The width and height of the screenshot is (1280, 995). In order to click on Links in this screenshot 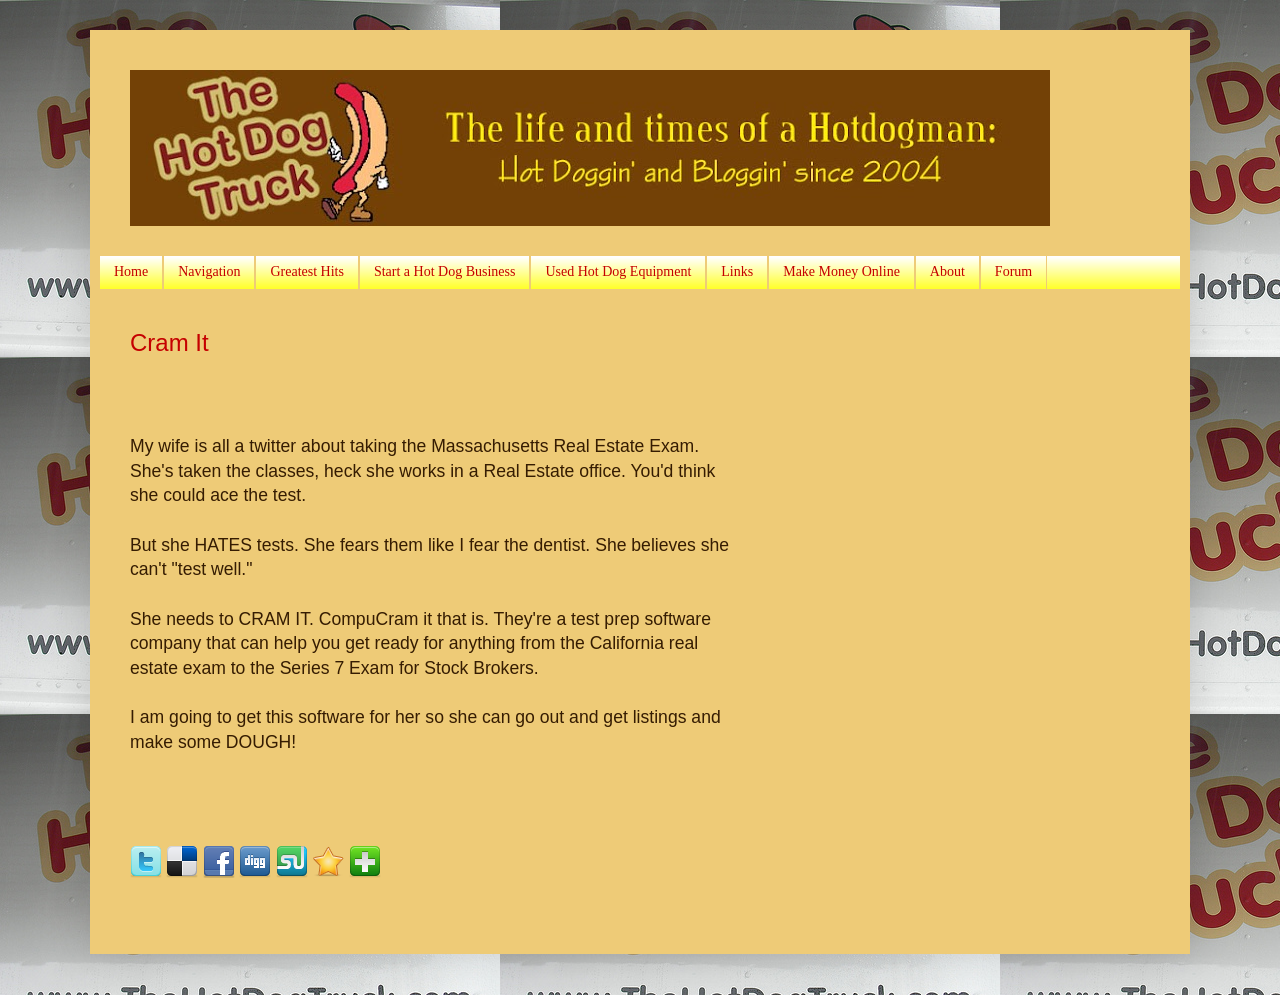, I will do `click(737, 271)`.